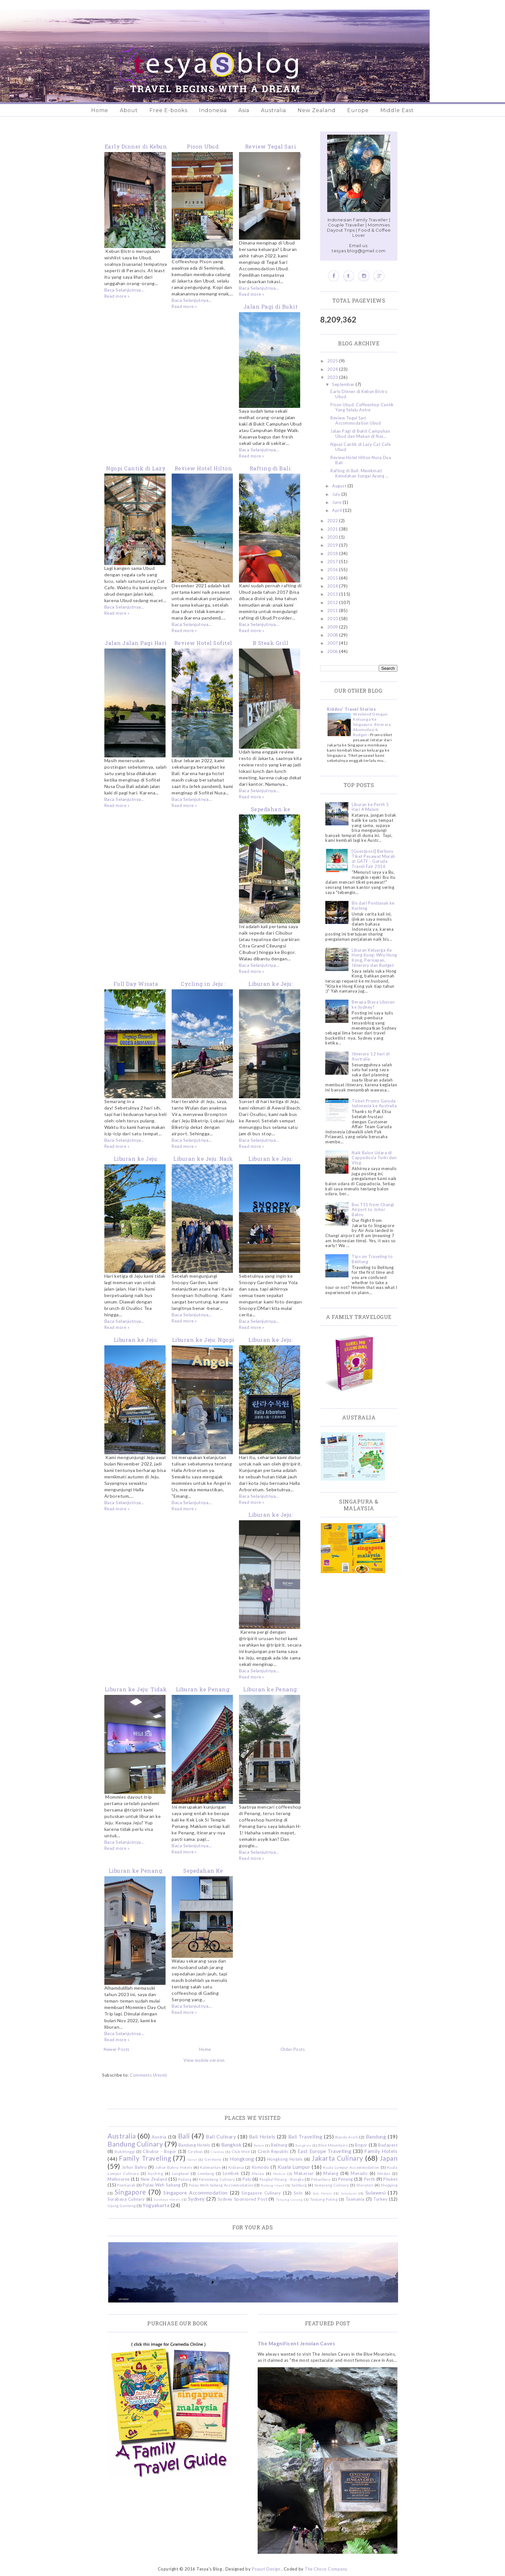 This screenshot has height=2576, width=505. I want to click on Indonesia, so click(213, 110).